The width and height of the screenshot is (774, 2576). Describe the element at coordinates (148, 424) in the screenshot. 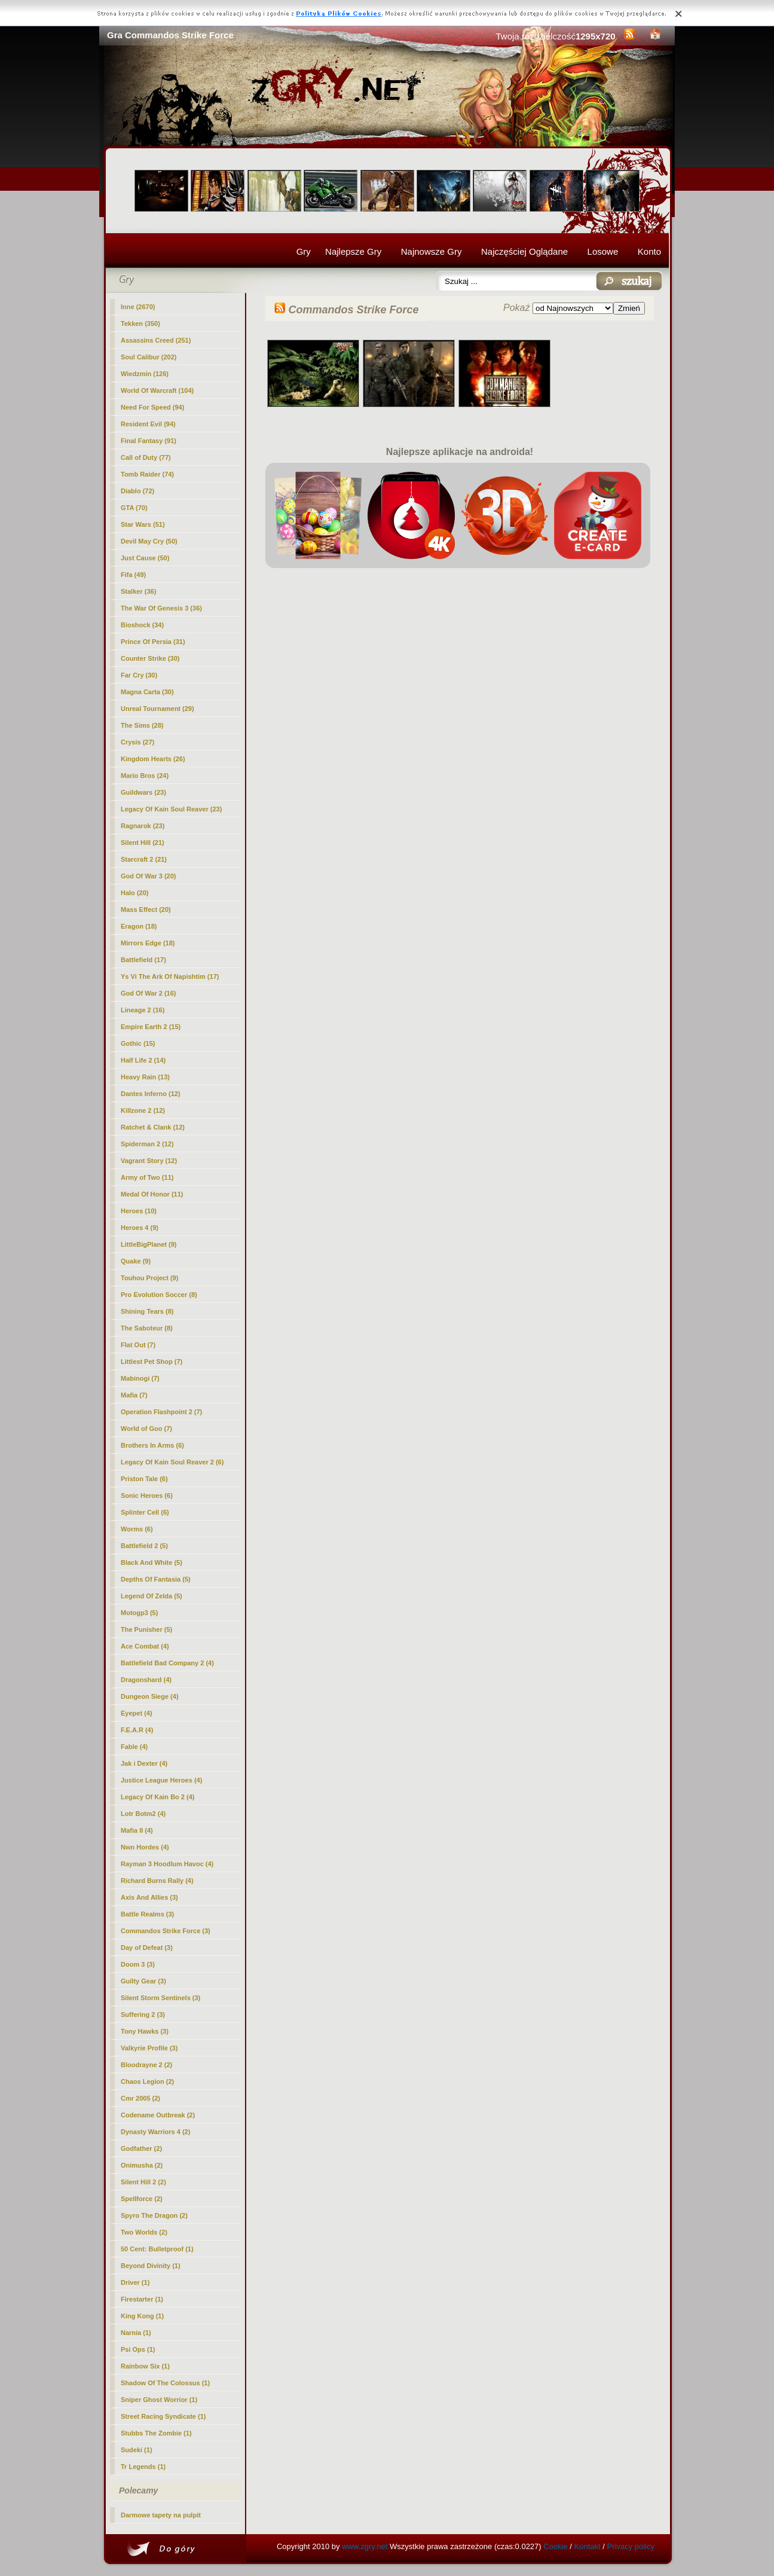

I see `Resident Evil (94)` at that location.